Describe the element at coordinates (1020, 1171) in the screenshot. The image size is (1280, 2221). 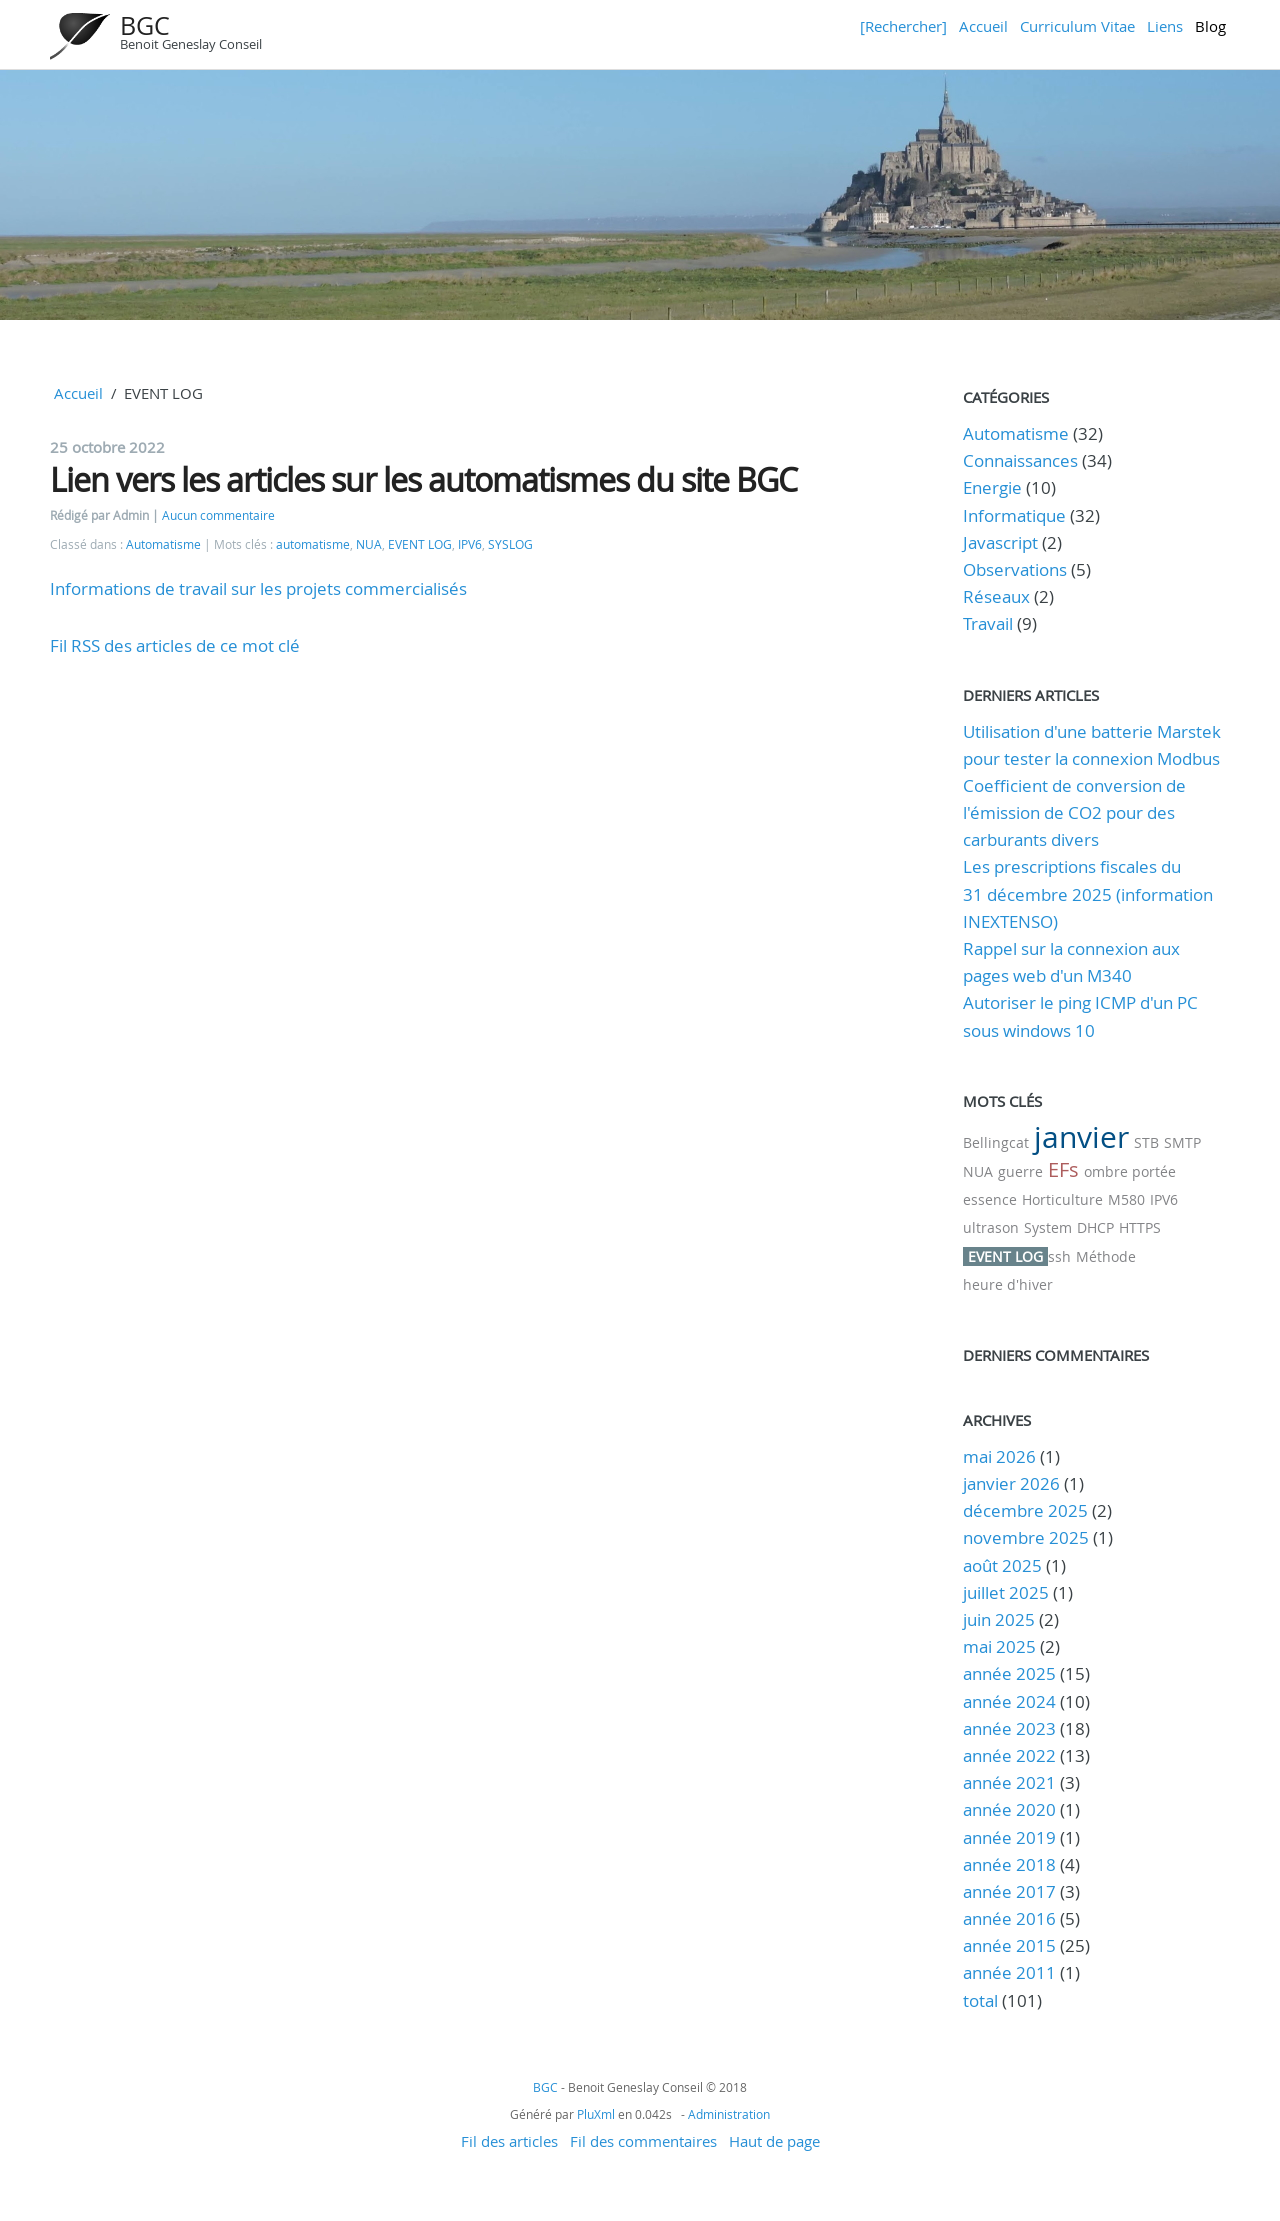
I see `guerre` at that location.